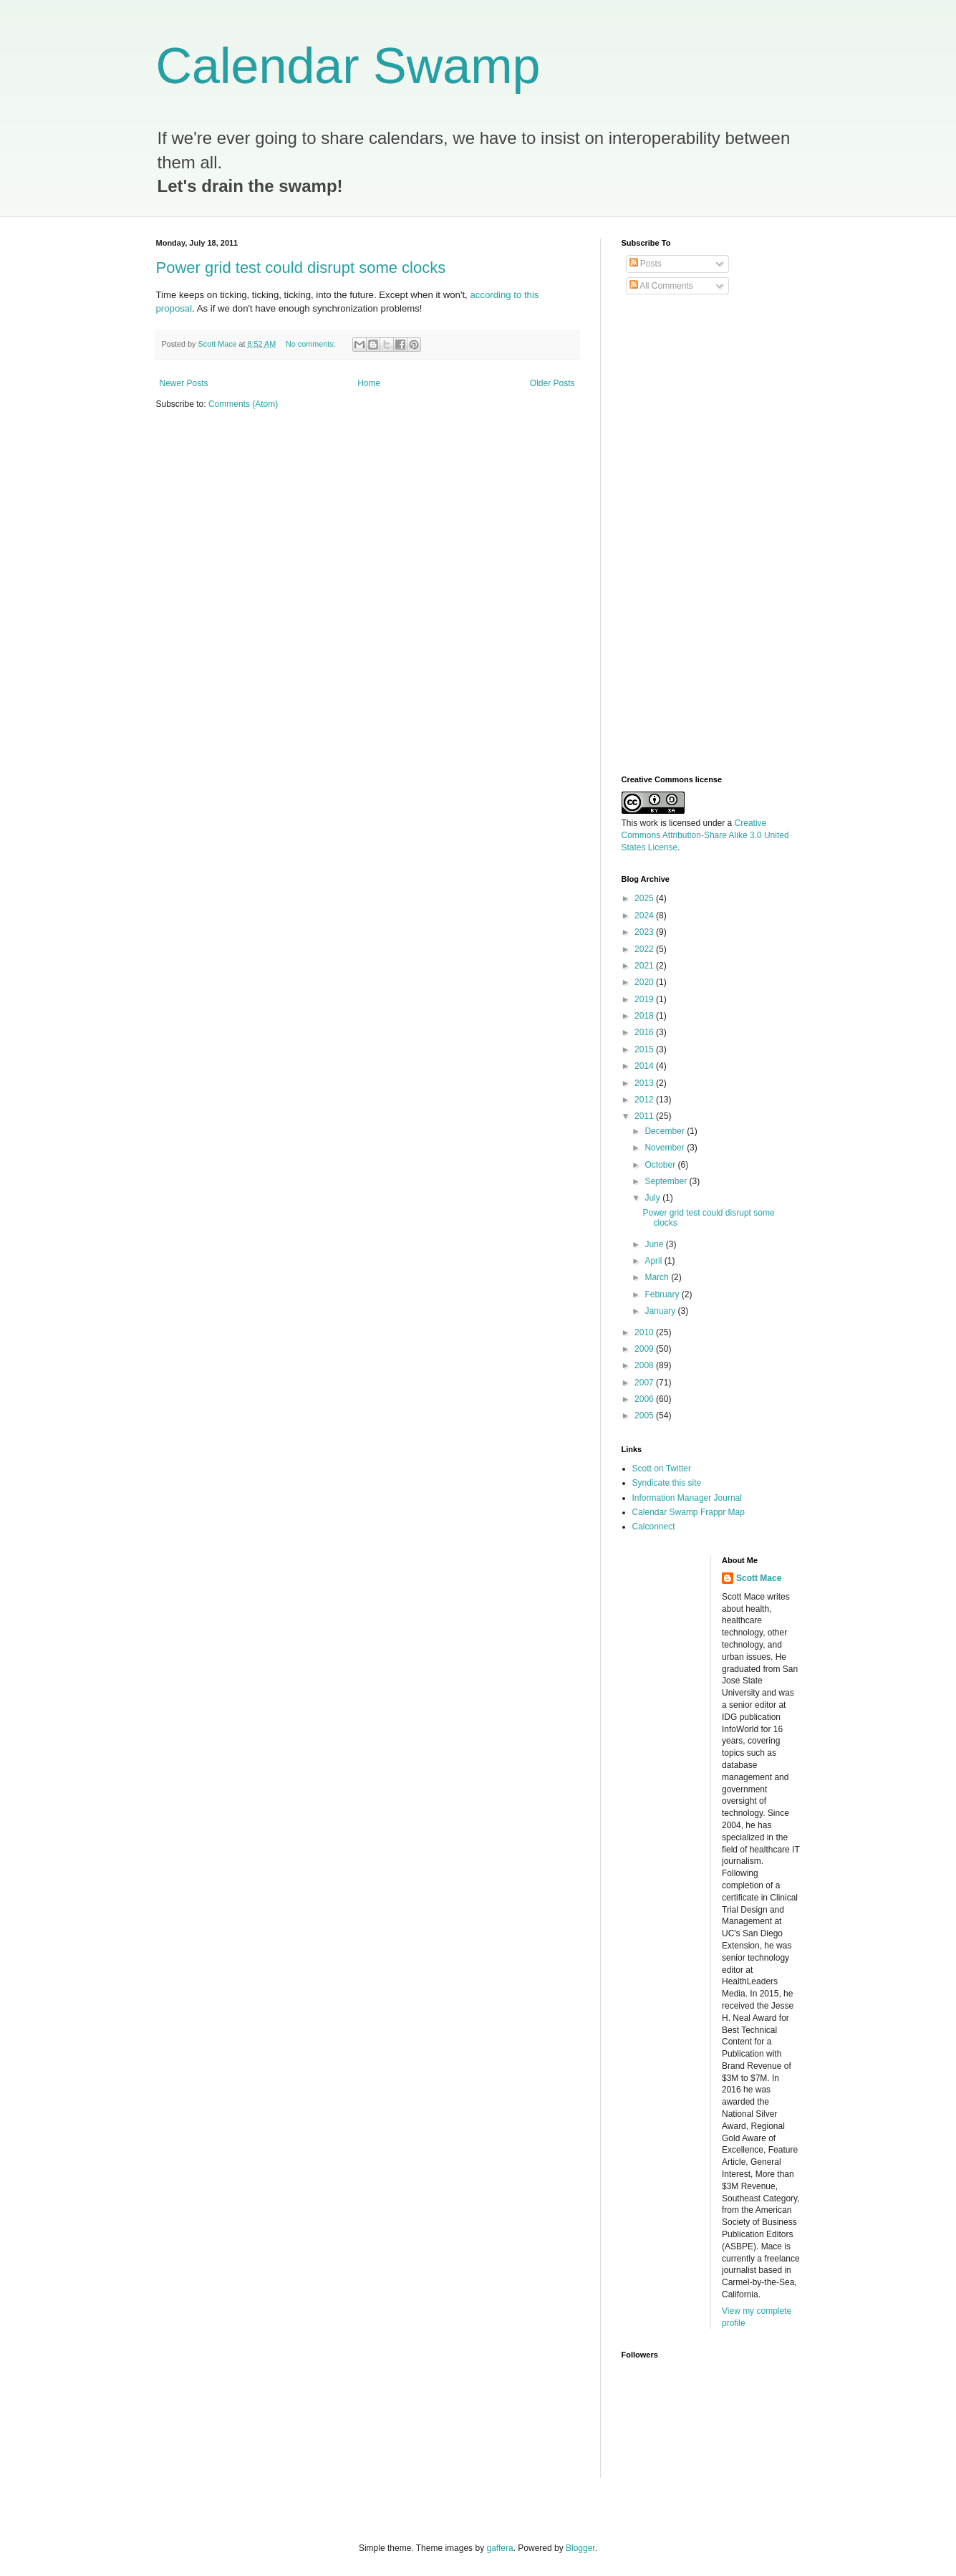  Describe the element at coordinates (645, 1066) in the screenshot. I see `2014` at that location.